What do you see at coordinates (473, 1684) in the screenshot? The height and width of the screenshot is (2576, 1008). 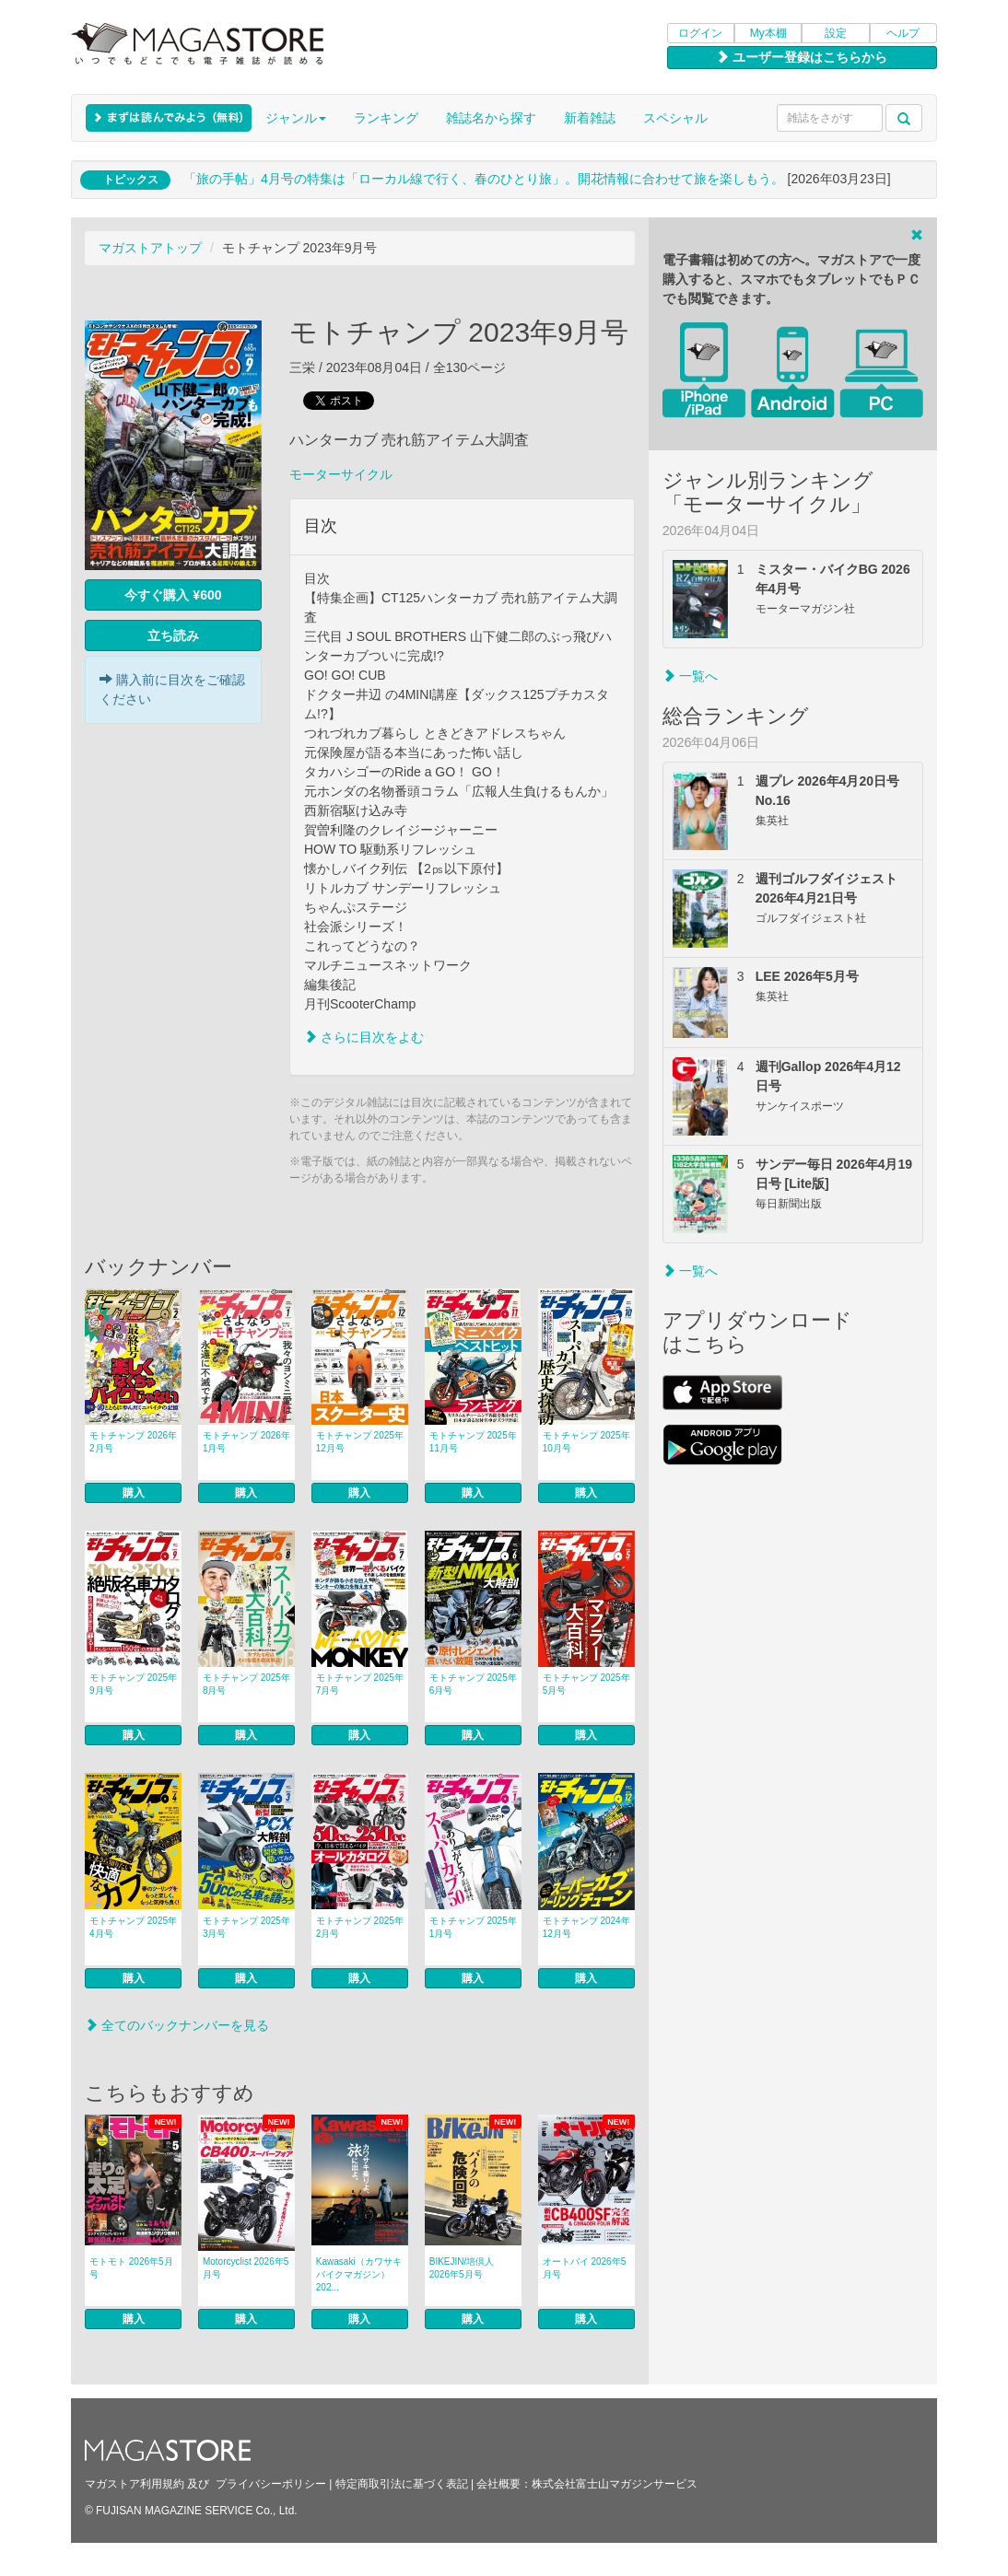 I see `モトチャンプ 2025年6月号` at bounding box center [473, 1684].